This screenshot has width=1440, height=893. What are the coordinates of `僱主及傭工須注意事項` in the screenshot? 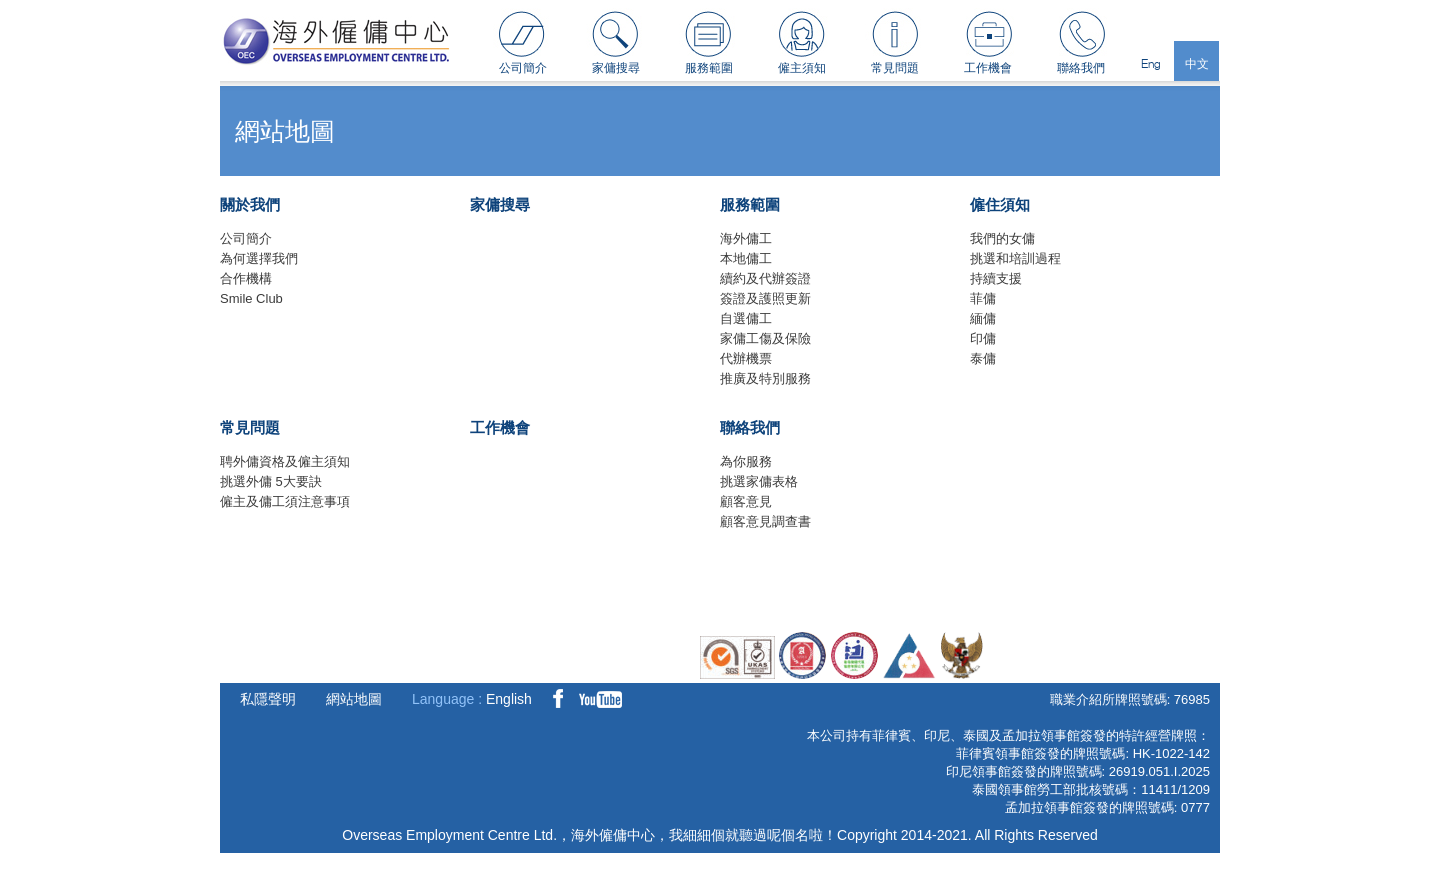 It's located at (285, 501).